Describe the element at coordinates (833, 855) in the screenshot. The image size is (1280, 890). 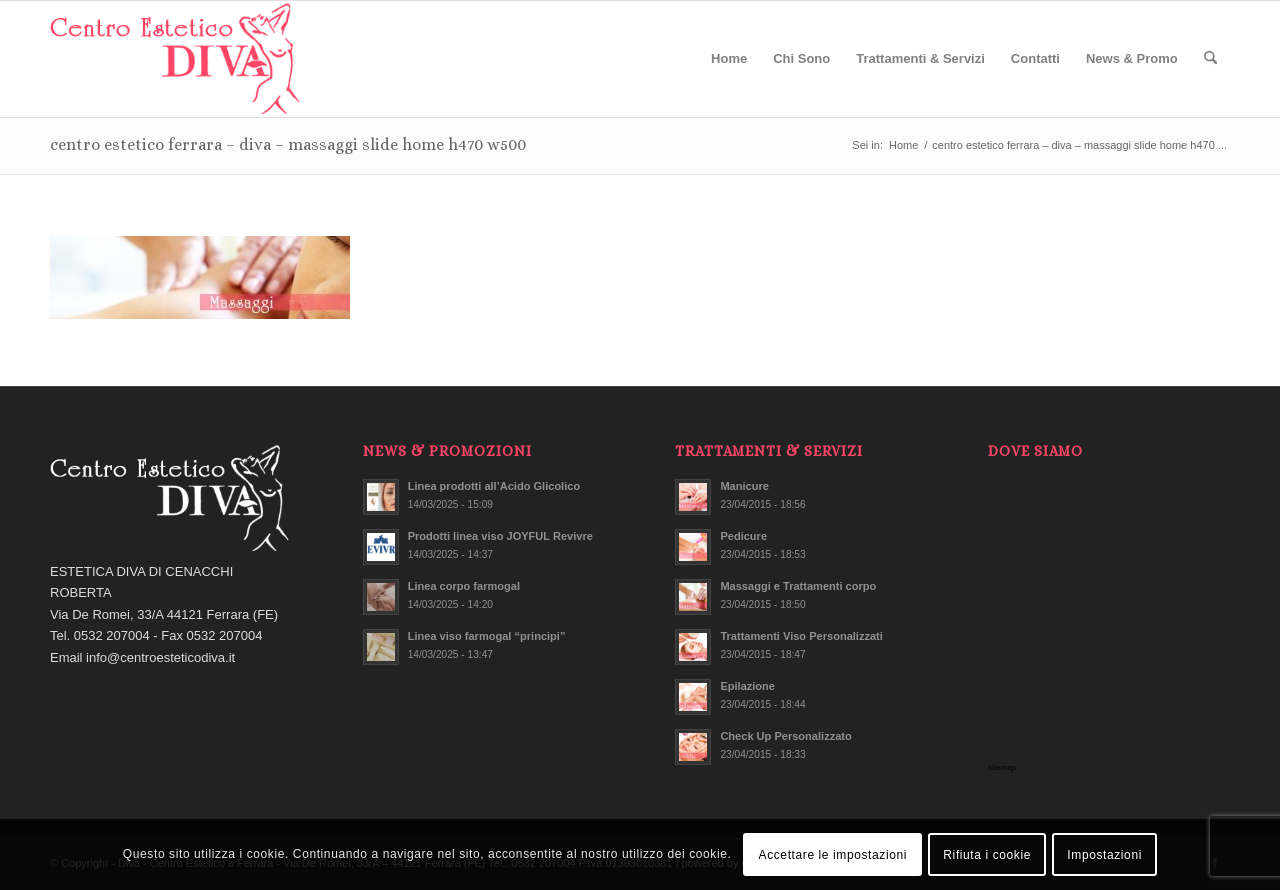
I see `Accettare le impostazioni` at that location.